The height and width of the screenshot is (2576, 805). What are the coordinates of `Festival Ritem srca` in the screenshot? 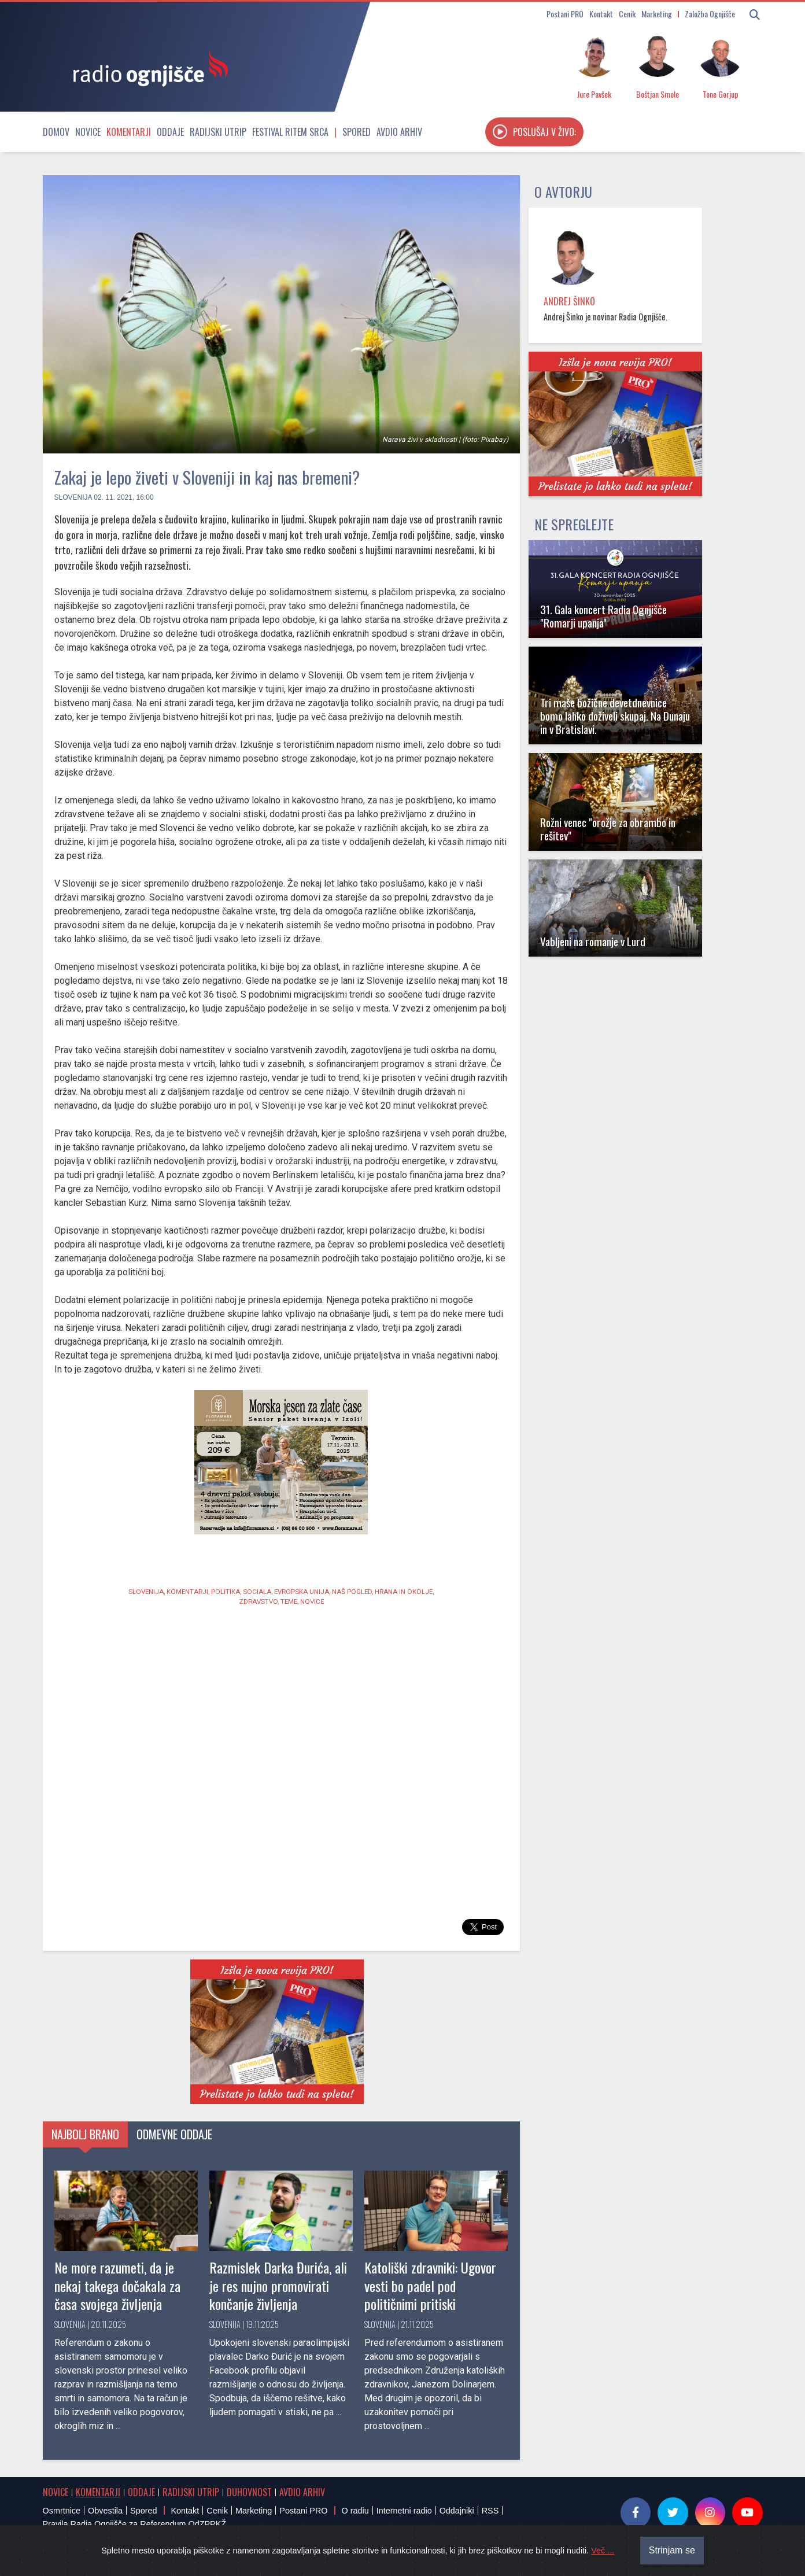 It's located at (290, 132).